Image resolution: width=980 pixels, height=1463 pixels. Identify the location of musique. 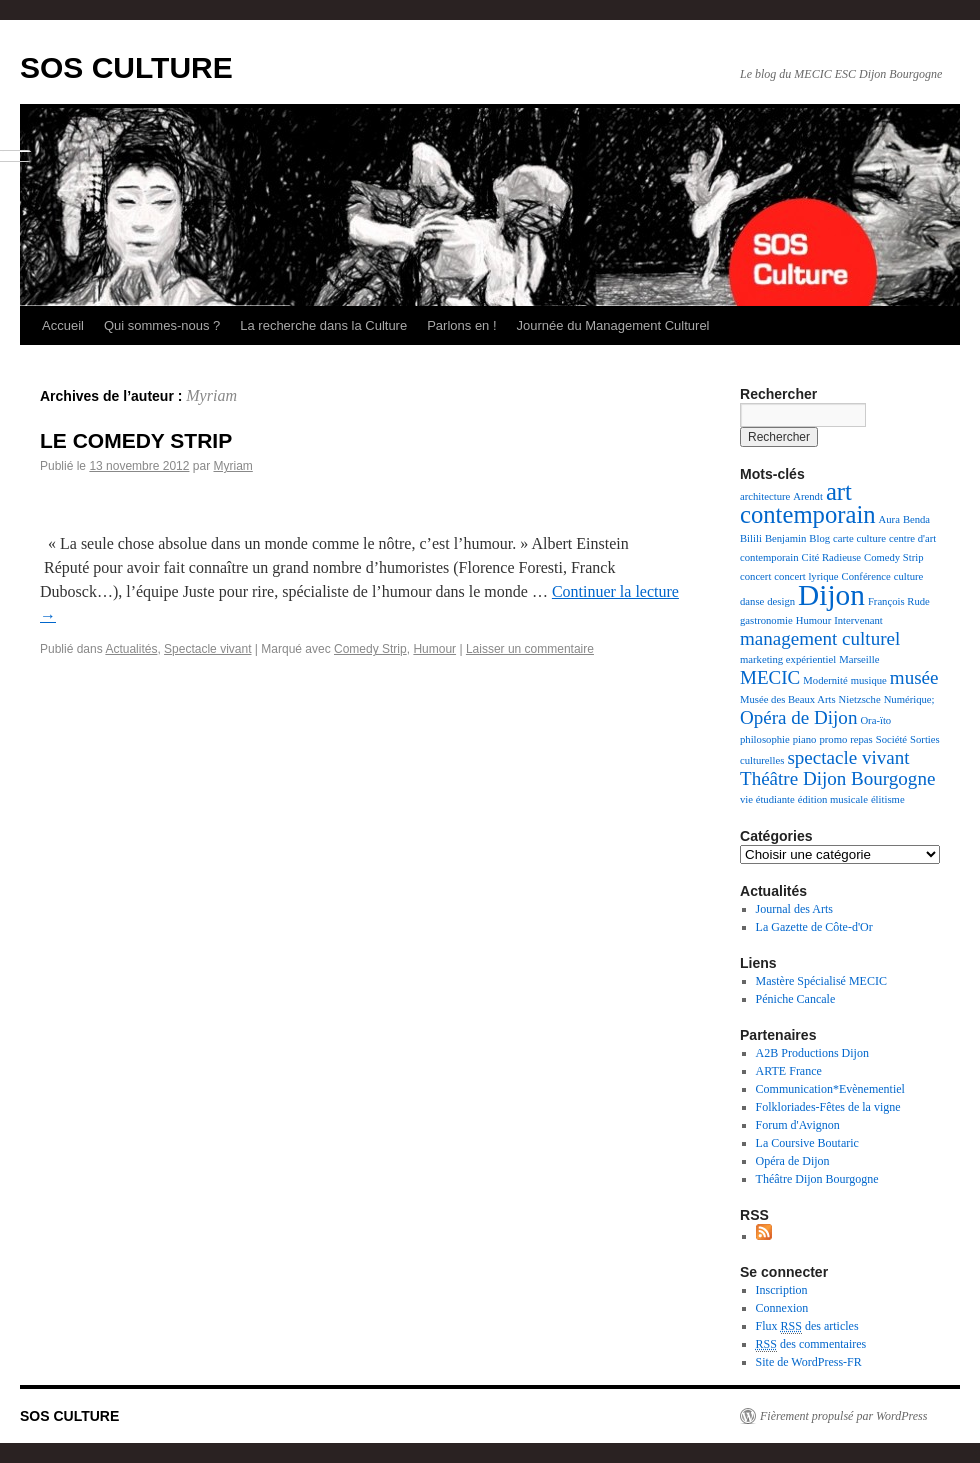
(869, 680).